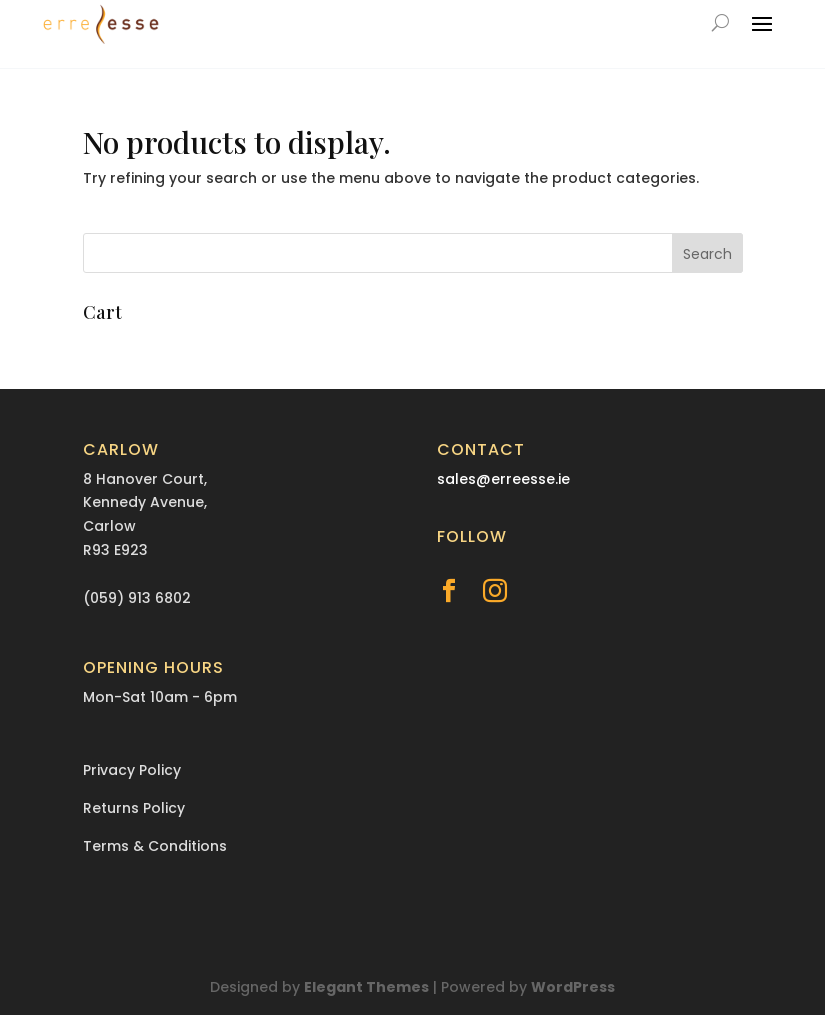 The width and height of the screenshot is (825, 1015). I want to click on sales@erreesse.ie, so click(503, 479).